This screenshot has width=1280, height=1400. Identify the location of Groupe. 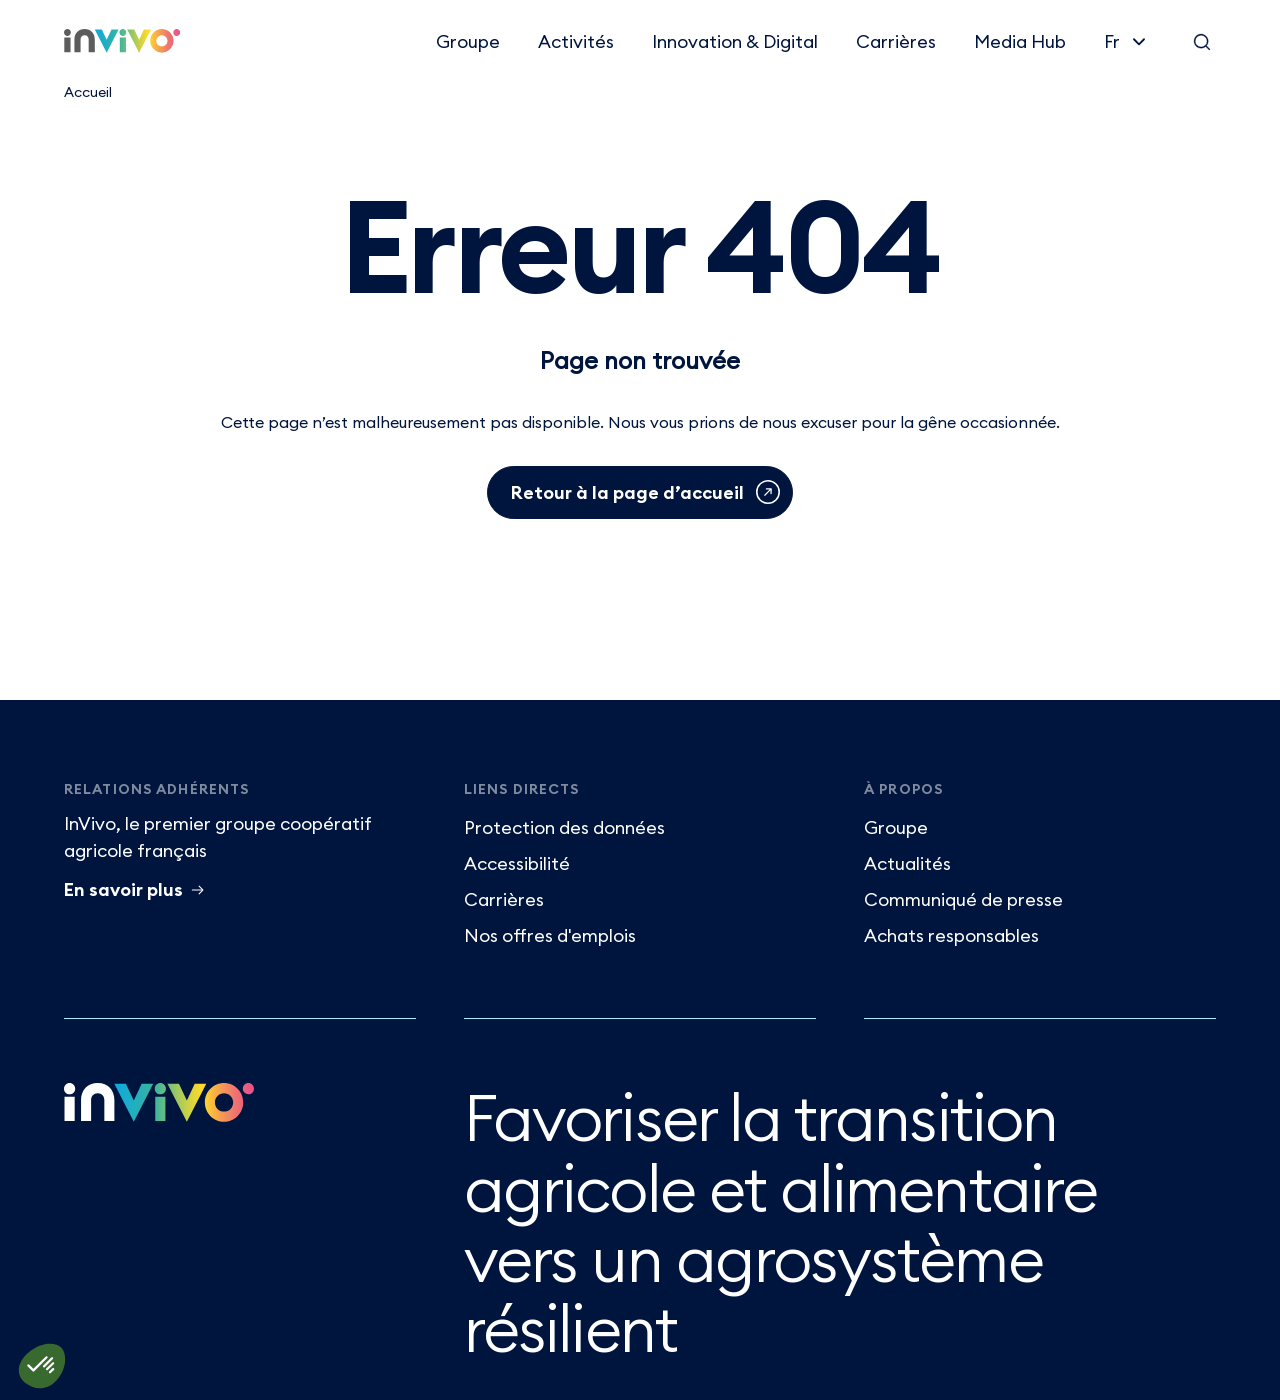
(468, 41).